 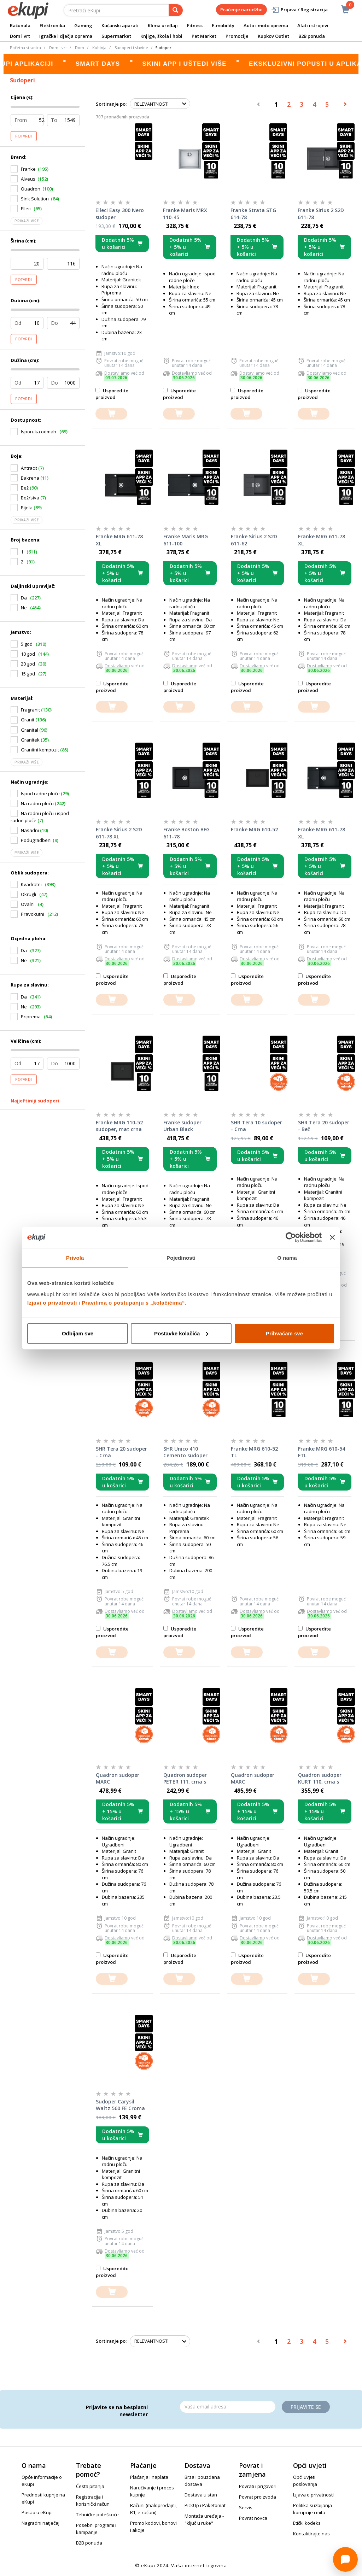 What do you see at coordinates (321, 1452) in the screenshot?
I see `Franke MRG 610-54 FTL` at bounding box center [321, 1452].